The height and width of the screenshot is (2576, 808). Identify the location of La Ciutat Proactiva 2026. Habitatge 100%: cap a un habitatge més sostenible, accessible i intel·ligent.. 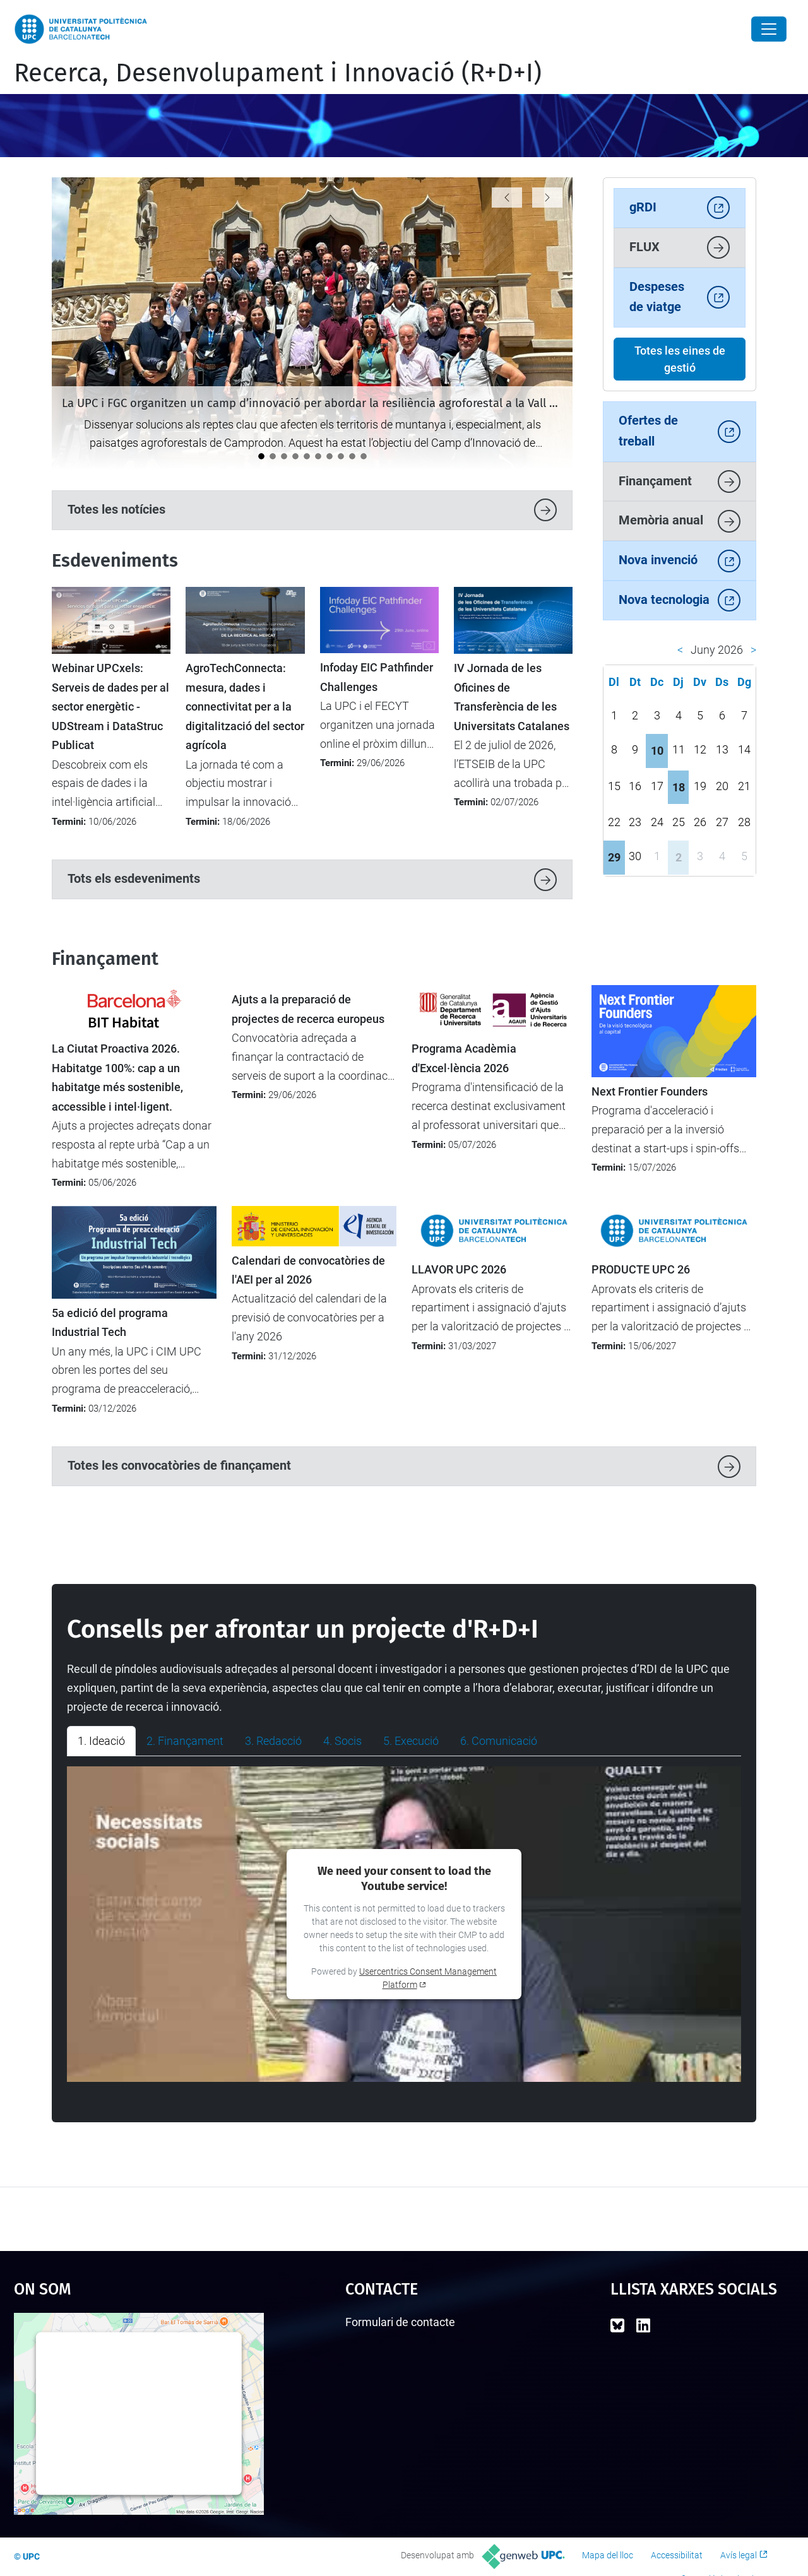
(117, 1077).